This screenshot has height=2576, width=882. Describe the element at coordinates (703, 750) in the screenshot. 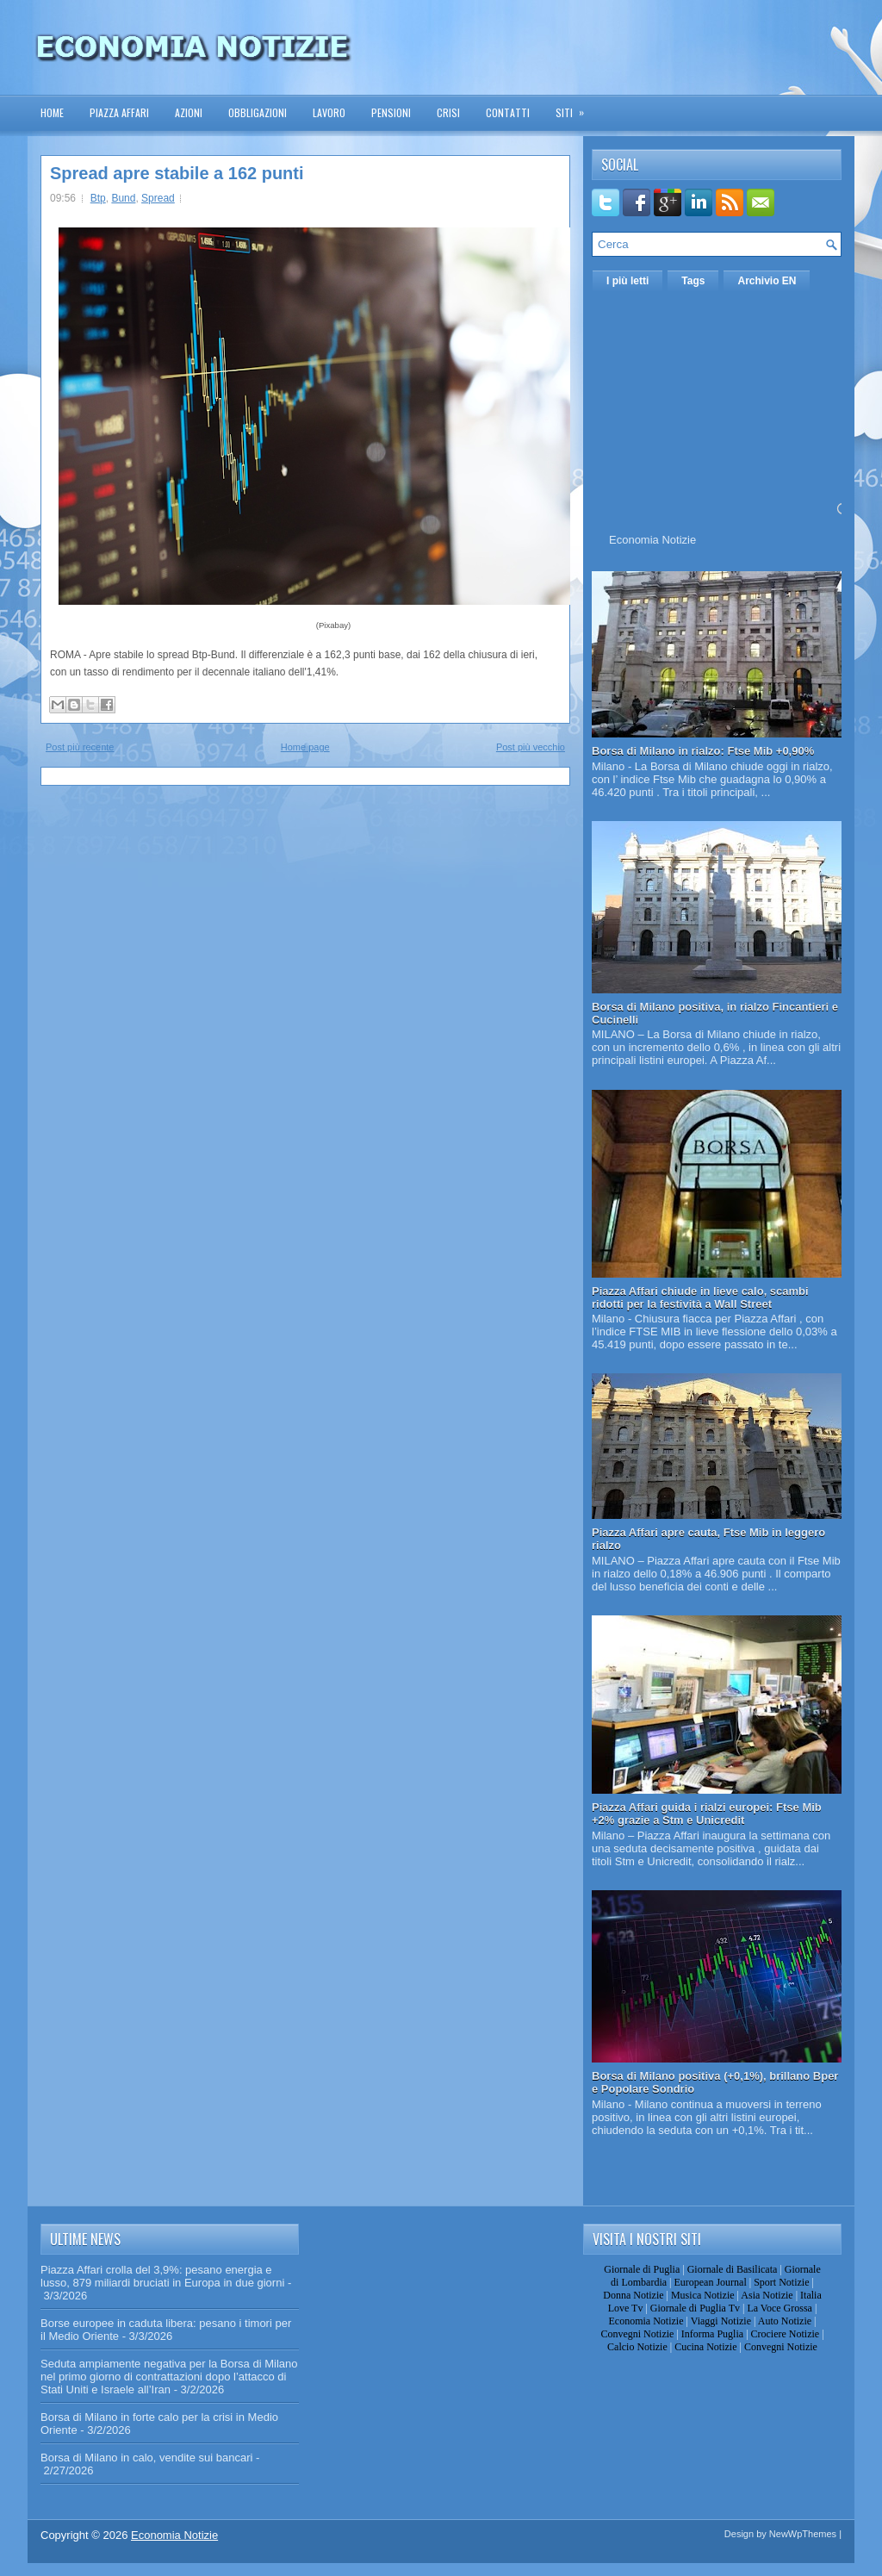

I see `Borsa di Milano in rialzo: Ftse Mib +0,90%` at that location.